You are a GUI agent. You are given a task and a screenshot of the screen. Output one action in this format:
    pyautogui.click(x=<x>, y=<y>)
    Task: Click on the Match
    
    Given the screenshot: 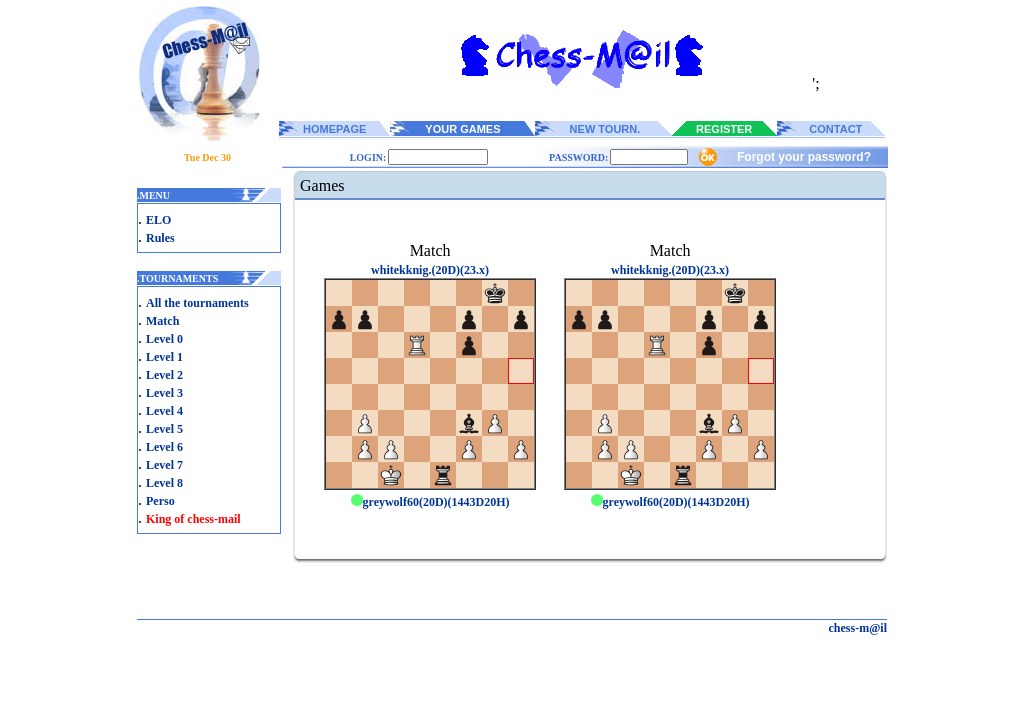 What is the action you would take?
    pyautogui.click(x=162, y=321)
    